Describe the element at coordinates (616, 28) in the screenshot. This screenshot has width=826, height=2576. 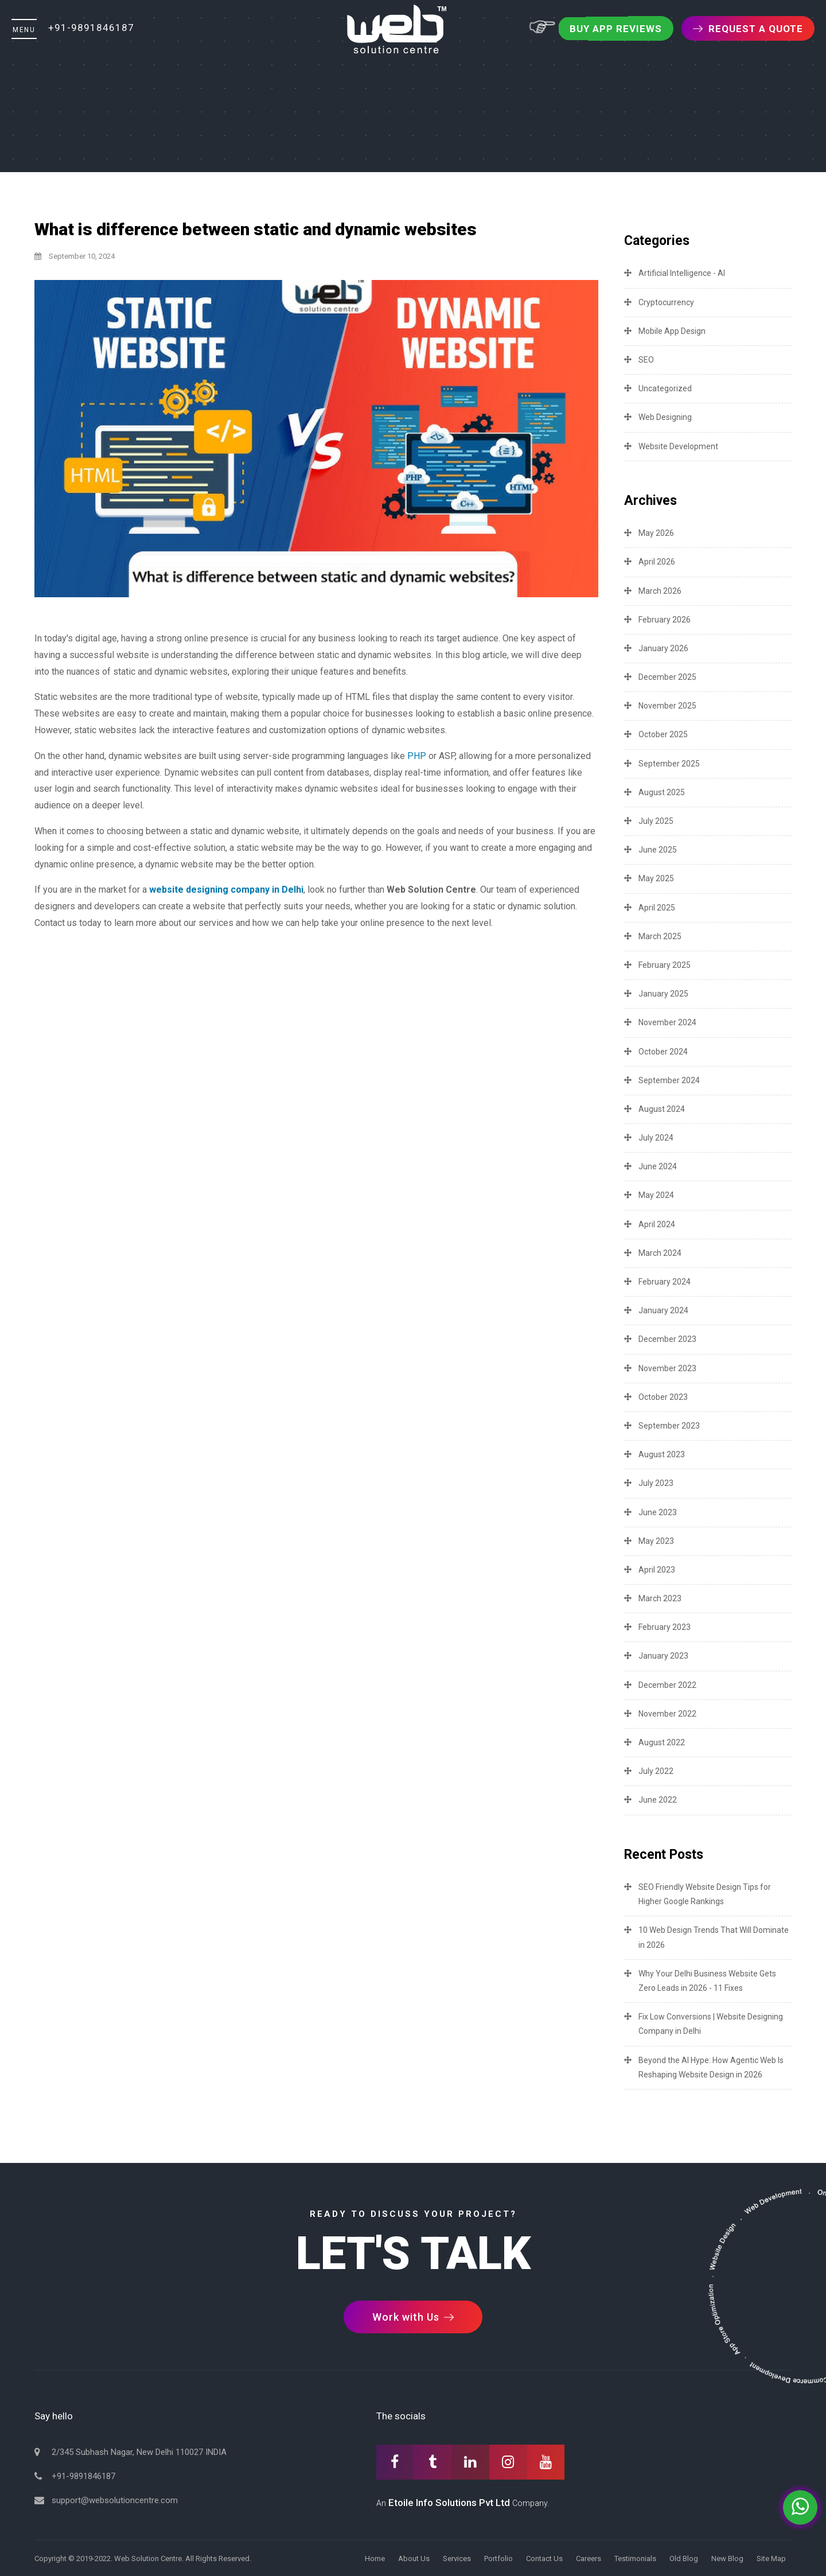
I see `Buy App Reviews` at that location.